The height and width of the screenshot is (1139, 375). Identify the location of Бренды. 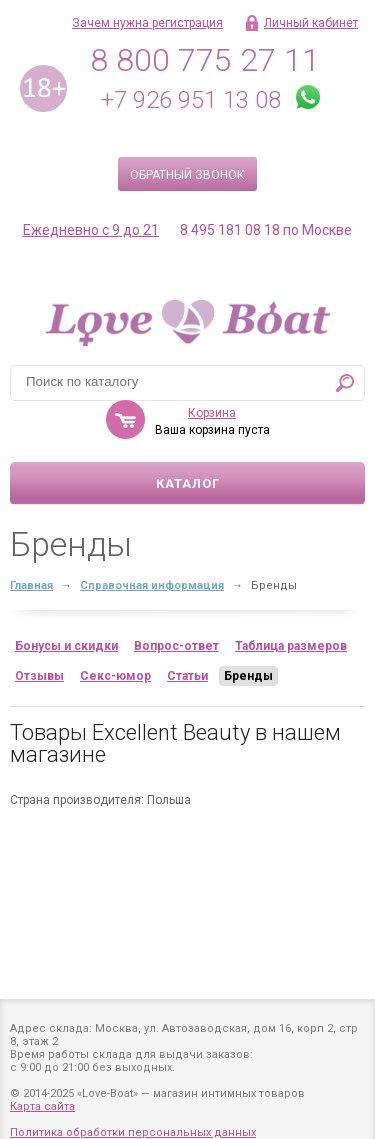
(248, 676).